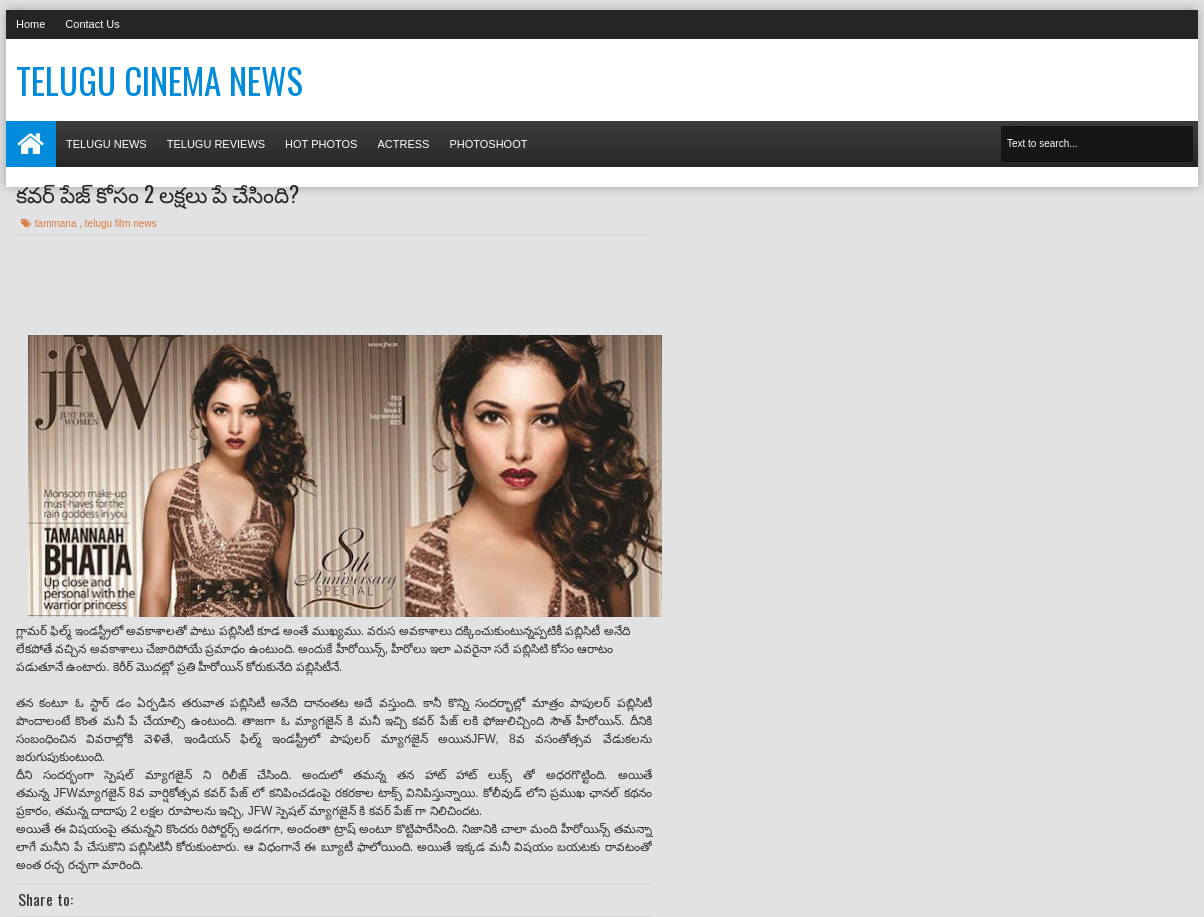 The height and width of the screenshot is (917, 1204). I want to click on కవర్ పేజ్ కోసం 2 లక్షలు పే చేసింది?, so click(157, 193).